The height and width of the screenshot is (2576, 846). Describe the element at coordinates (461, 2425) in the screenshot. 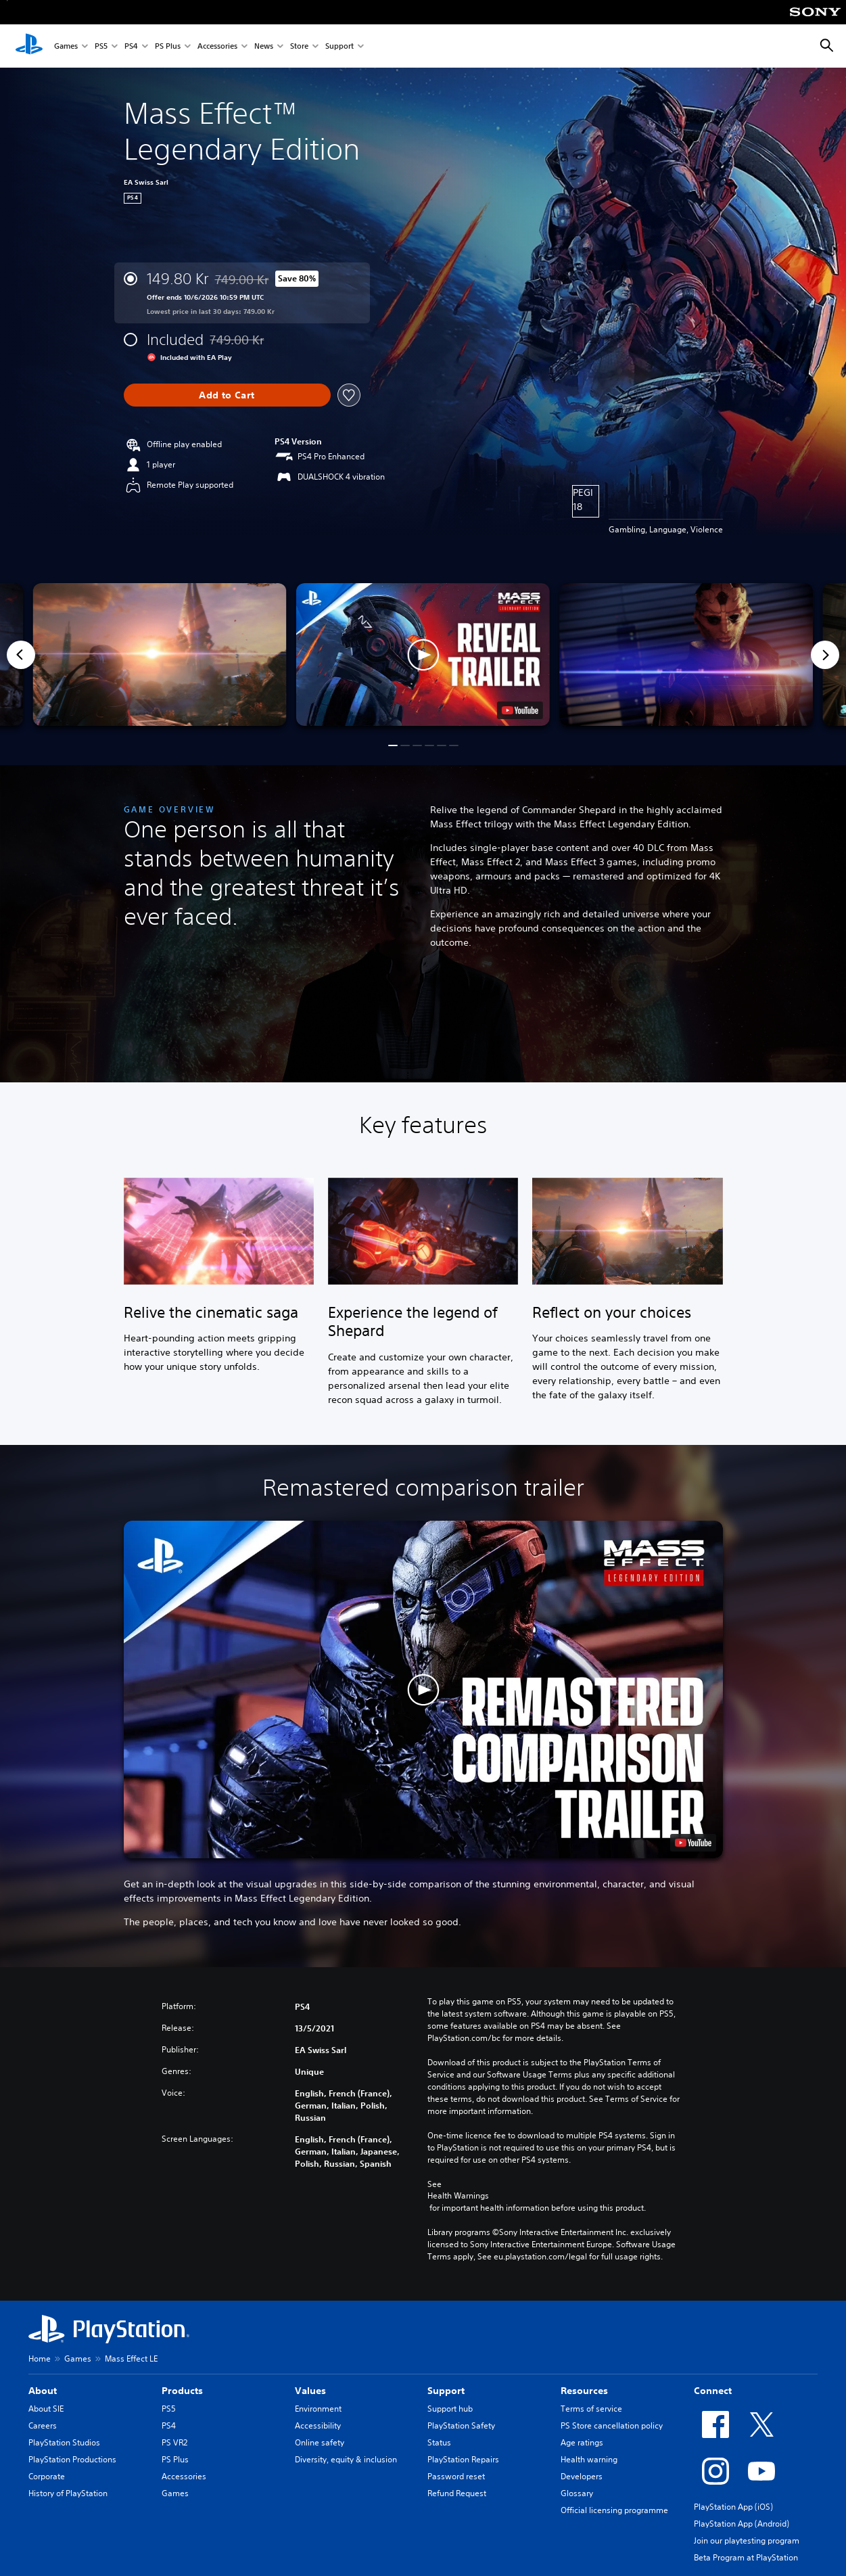

I see `PlayStation Safety` at that location.